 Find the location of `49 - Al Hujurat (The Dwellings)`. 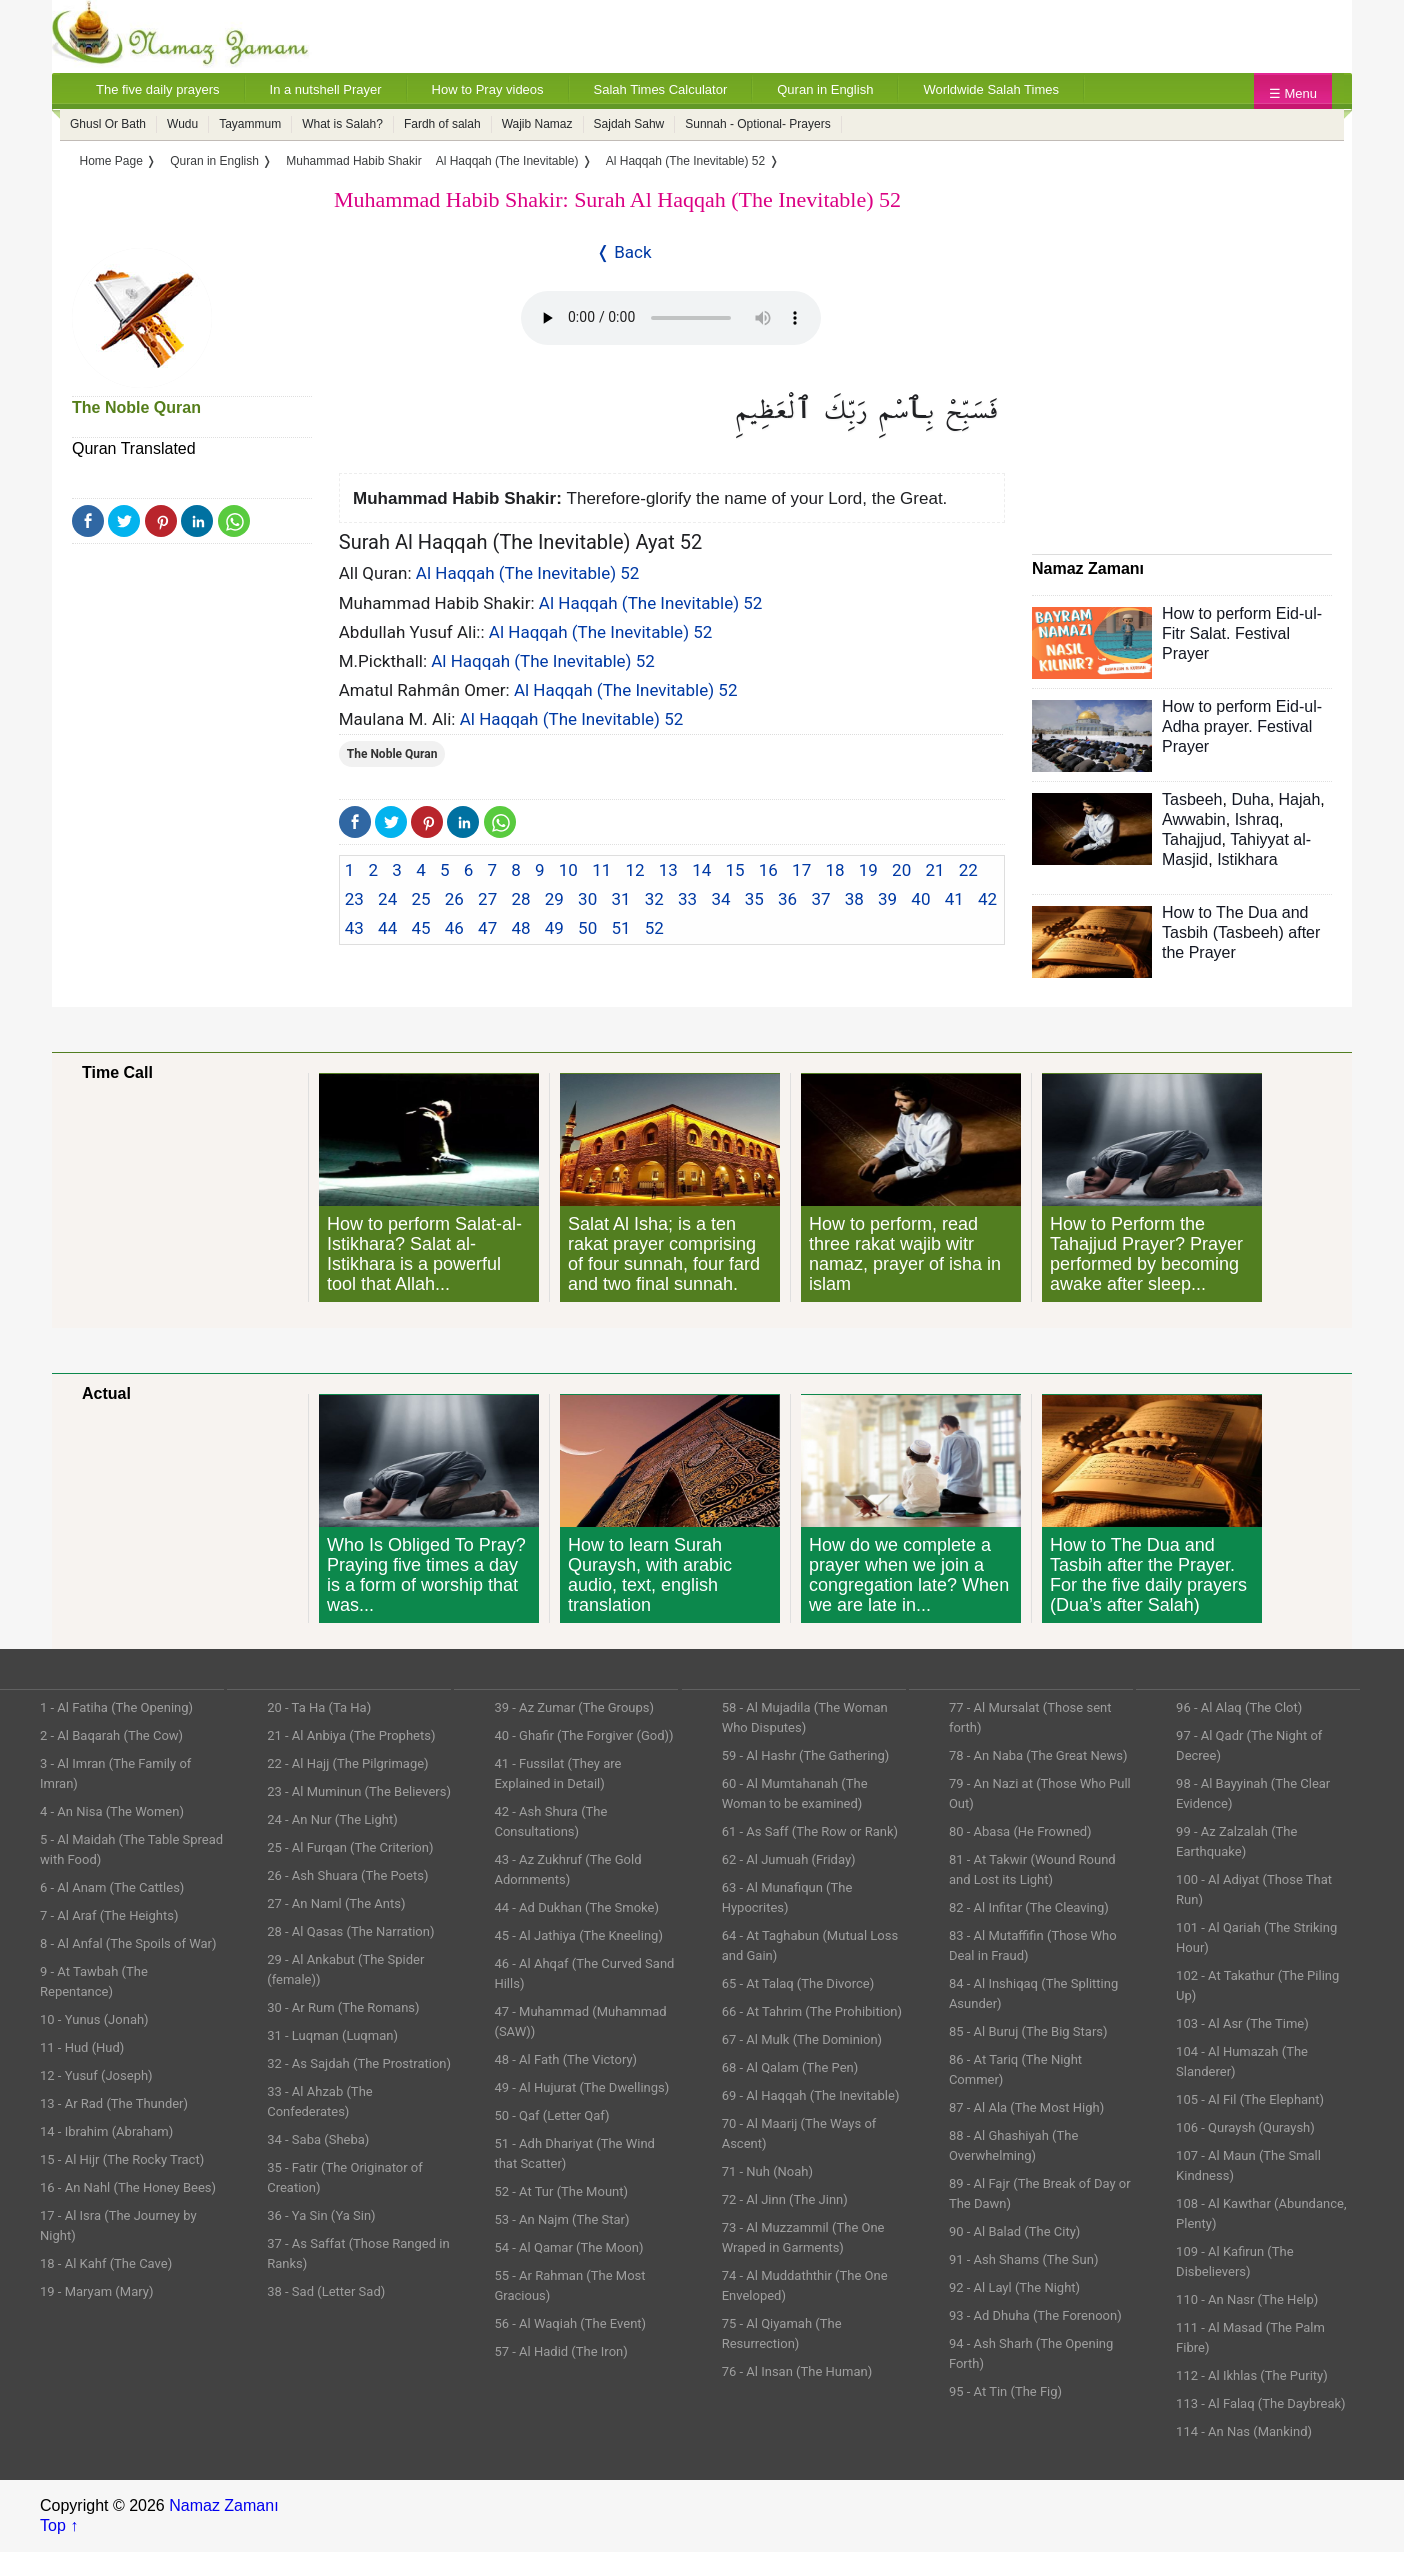

49 - Al Hujurat (The Dwellings) is located at coordinates (581, 2087).